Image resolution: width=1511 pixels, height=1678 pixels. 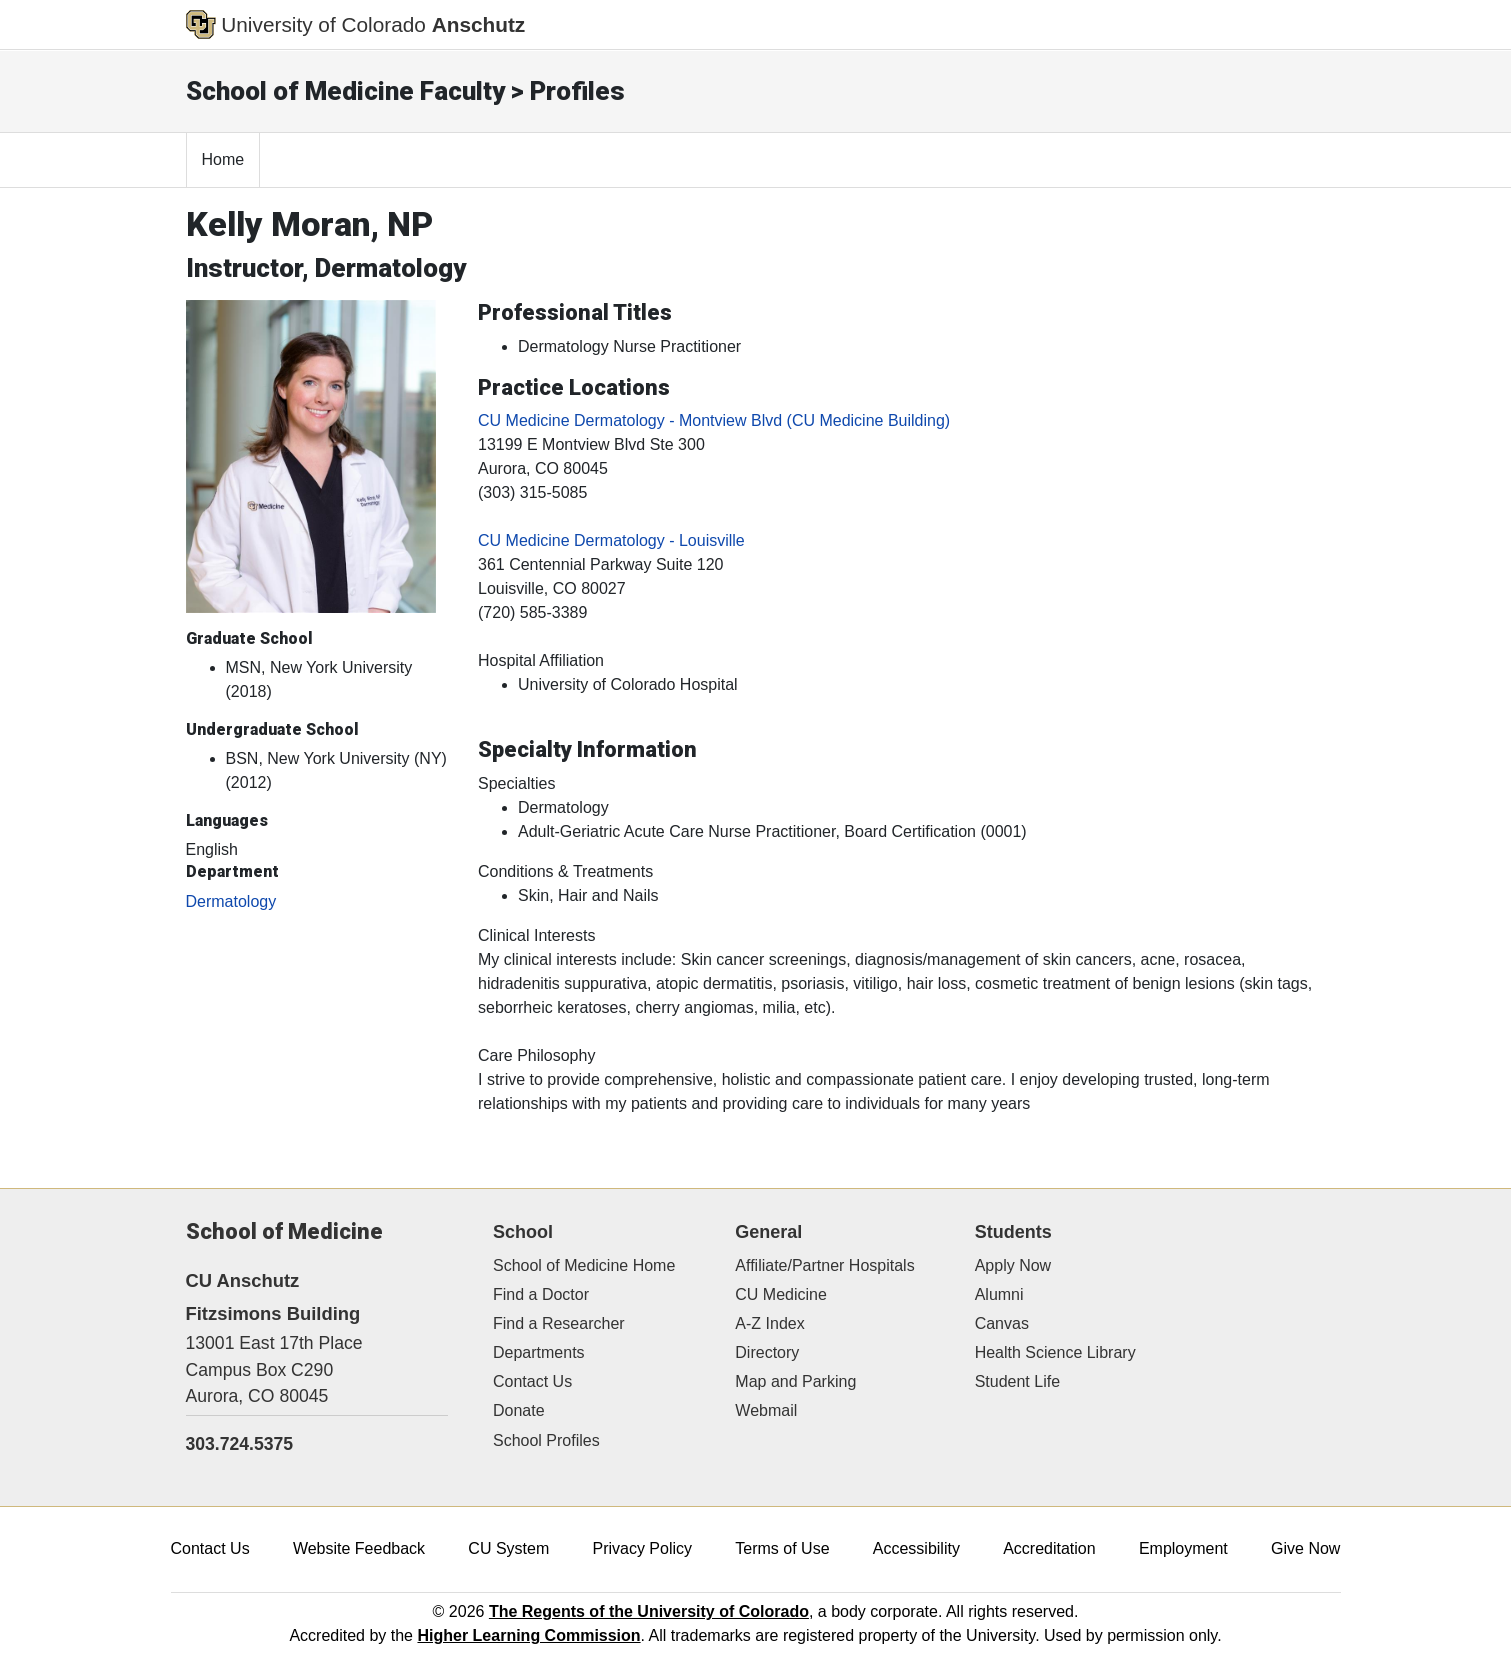 What do you see at coordinates (642, 1548) in the screenshot?
I see `Privacy Policy` at bounding box center [642, 1548].